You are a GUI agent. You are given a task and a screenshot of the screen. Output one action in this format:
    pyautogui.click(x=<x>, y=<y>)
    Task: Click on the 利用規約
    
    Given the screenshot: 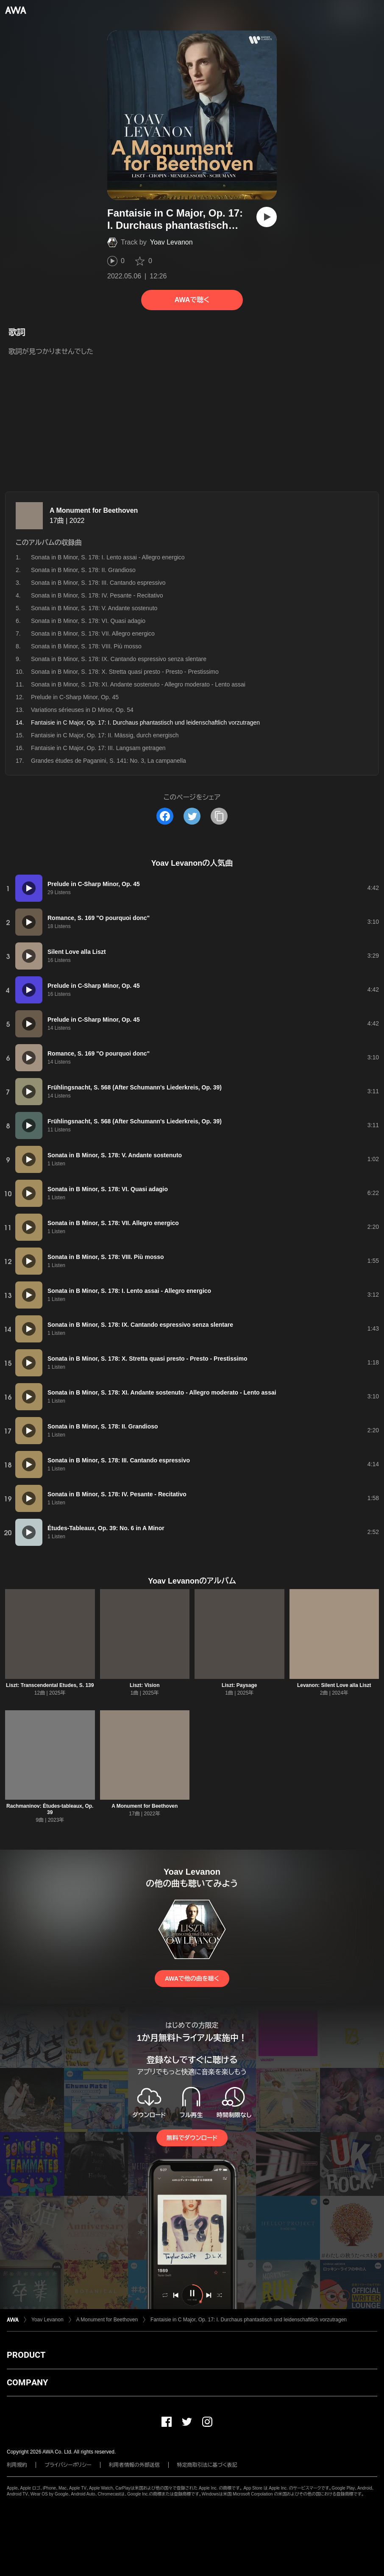 What is the action you would take?
    pyautogui.click(x=17, y=2465)
    